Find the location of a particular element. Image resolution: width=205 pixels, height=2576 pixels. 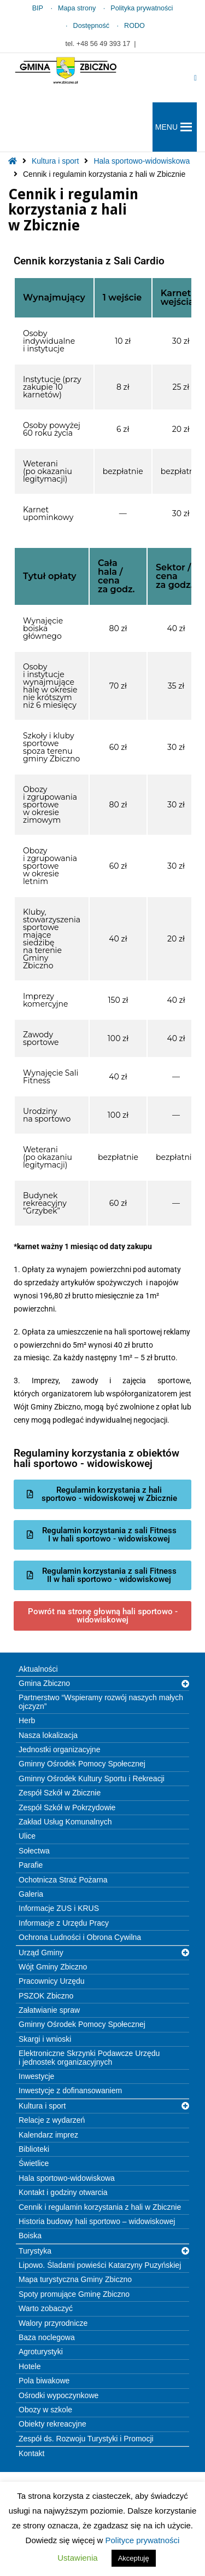

Lipowo. Śladami powieści Katarzyny Puzyńskiej is located at coordinates (100, 2265).